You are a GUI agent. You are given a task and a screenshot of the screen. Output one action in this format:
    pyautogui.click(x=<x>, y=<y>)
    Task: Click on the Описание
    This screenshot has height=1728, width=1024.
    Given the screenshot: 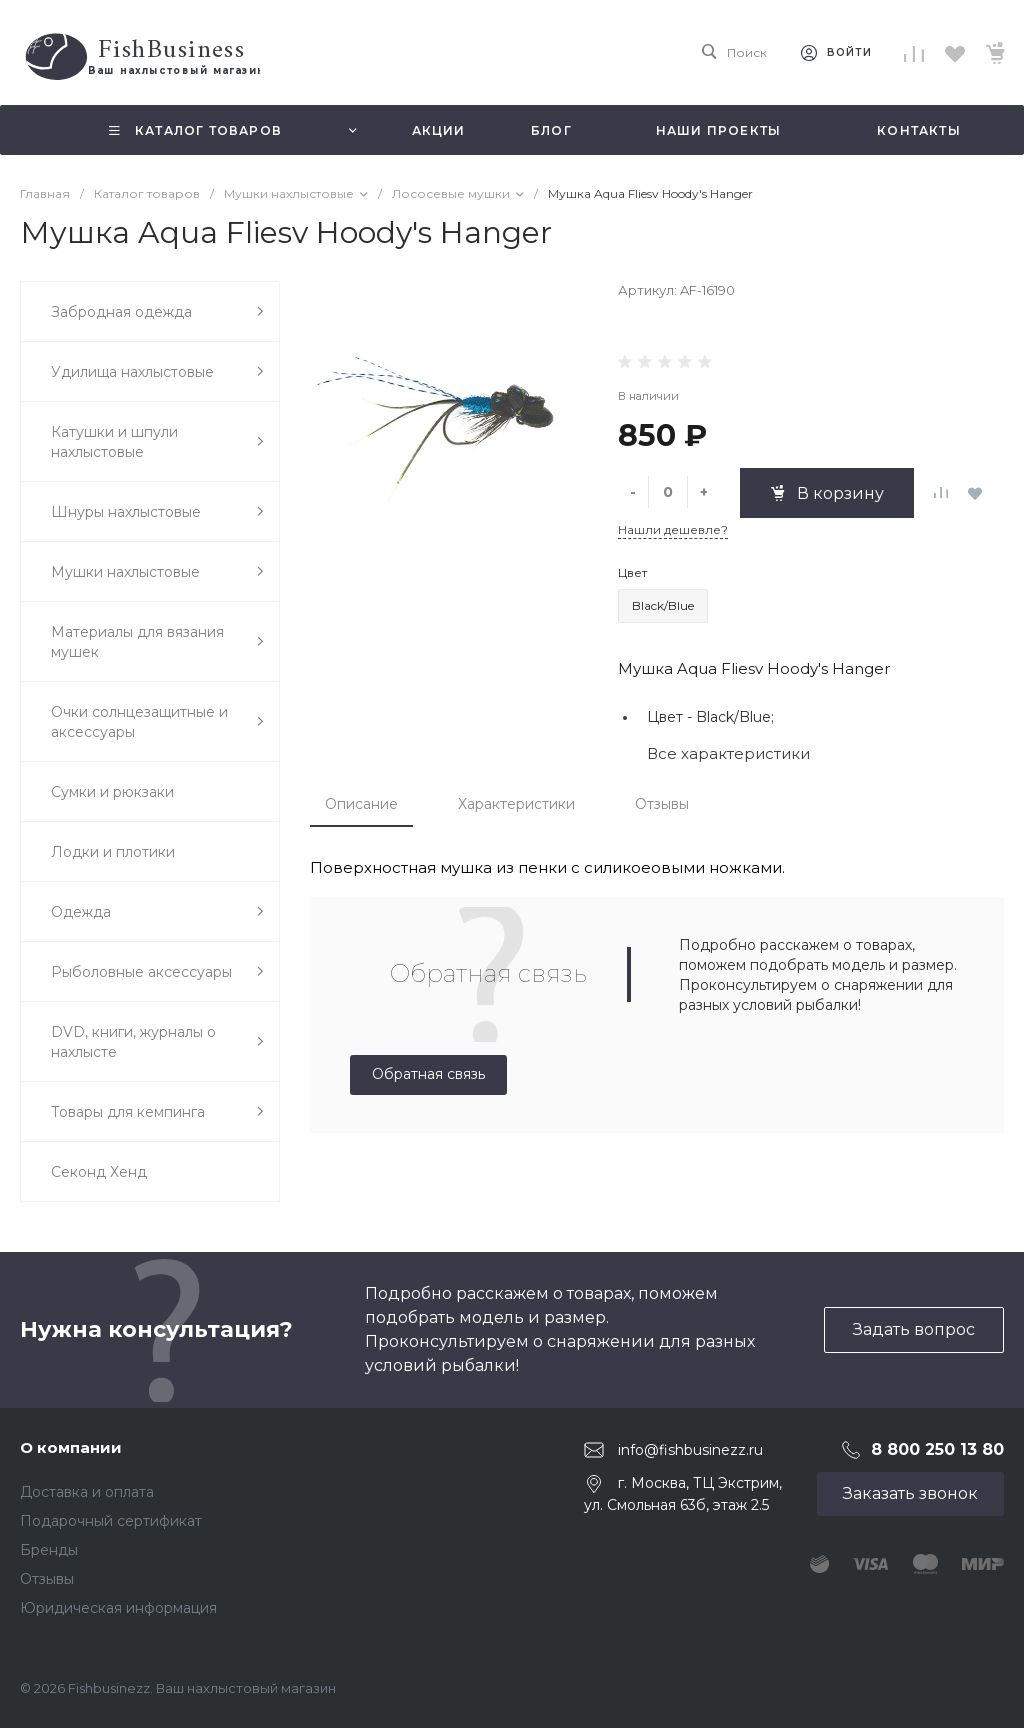 What is the action you would take?
    pyautogui.click(x=361, y=804)
    